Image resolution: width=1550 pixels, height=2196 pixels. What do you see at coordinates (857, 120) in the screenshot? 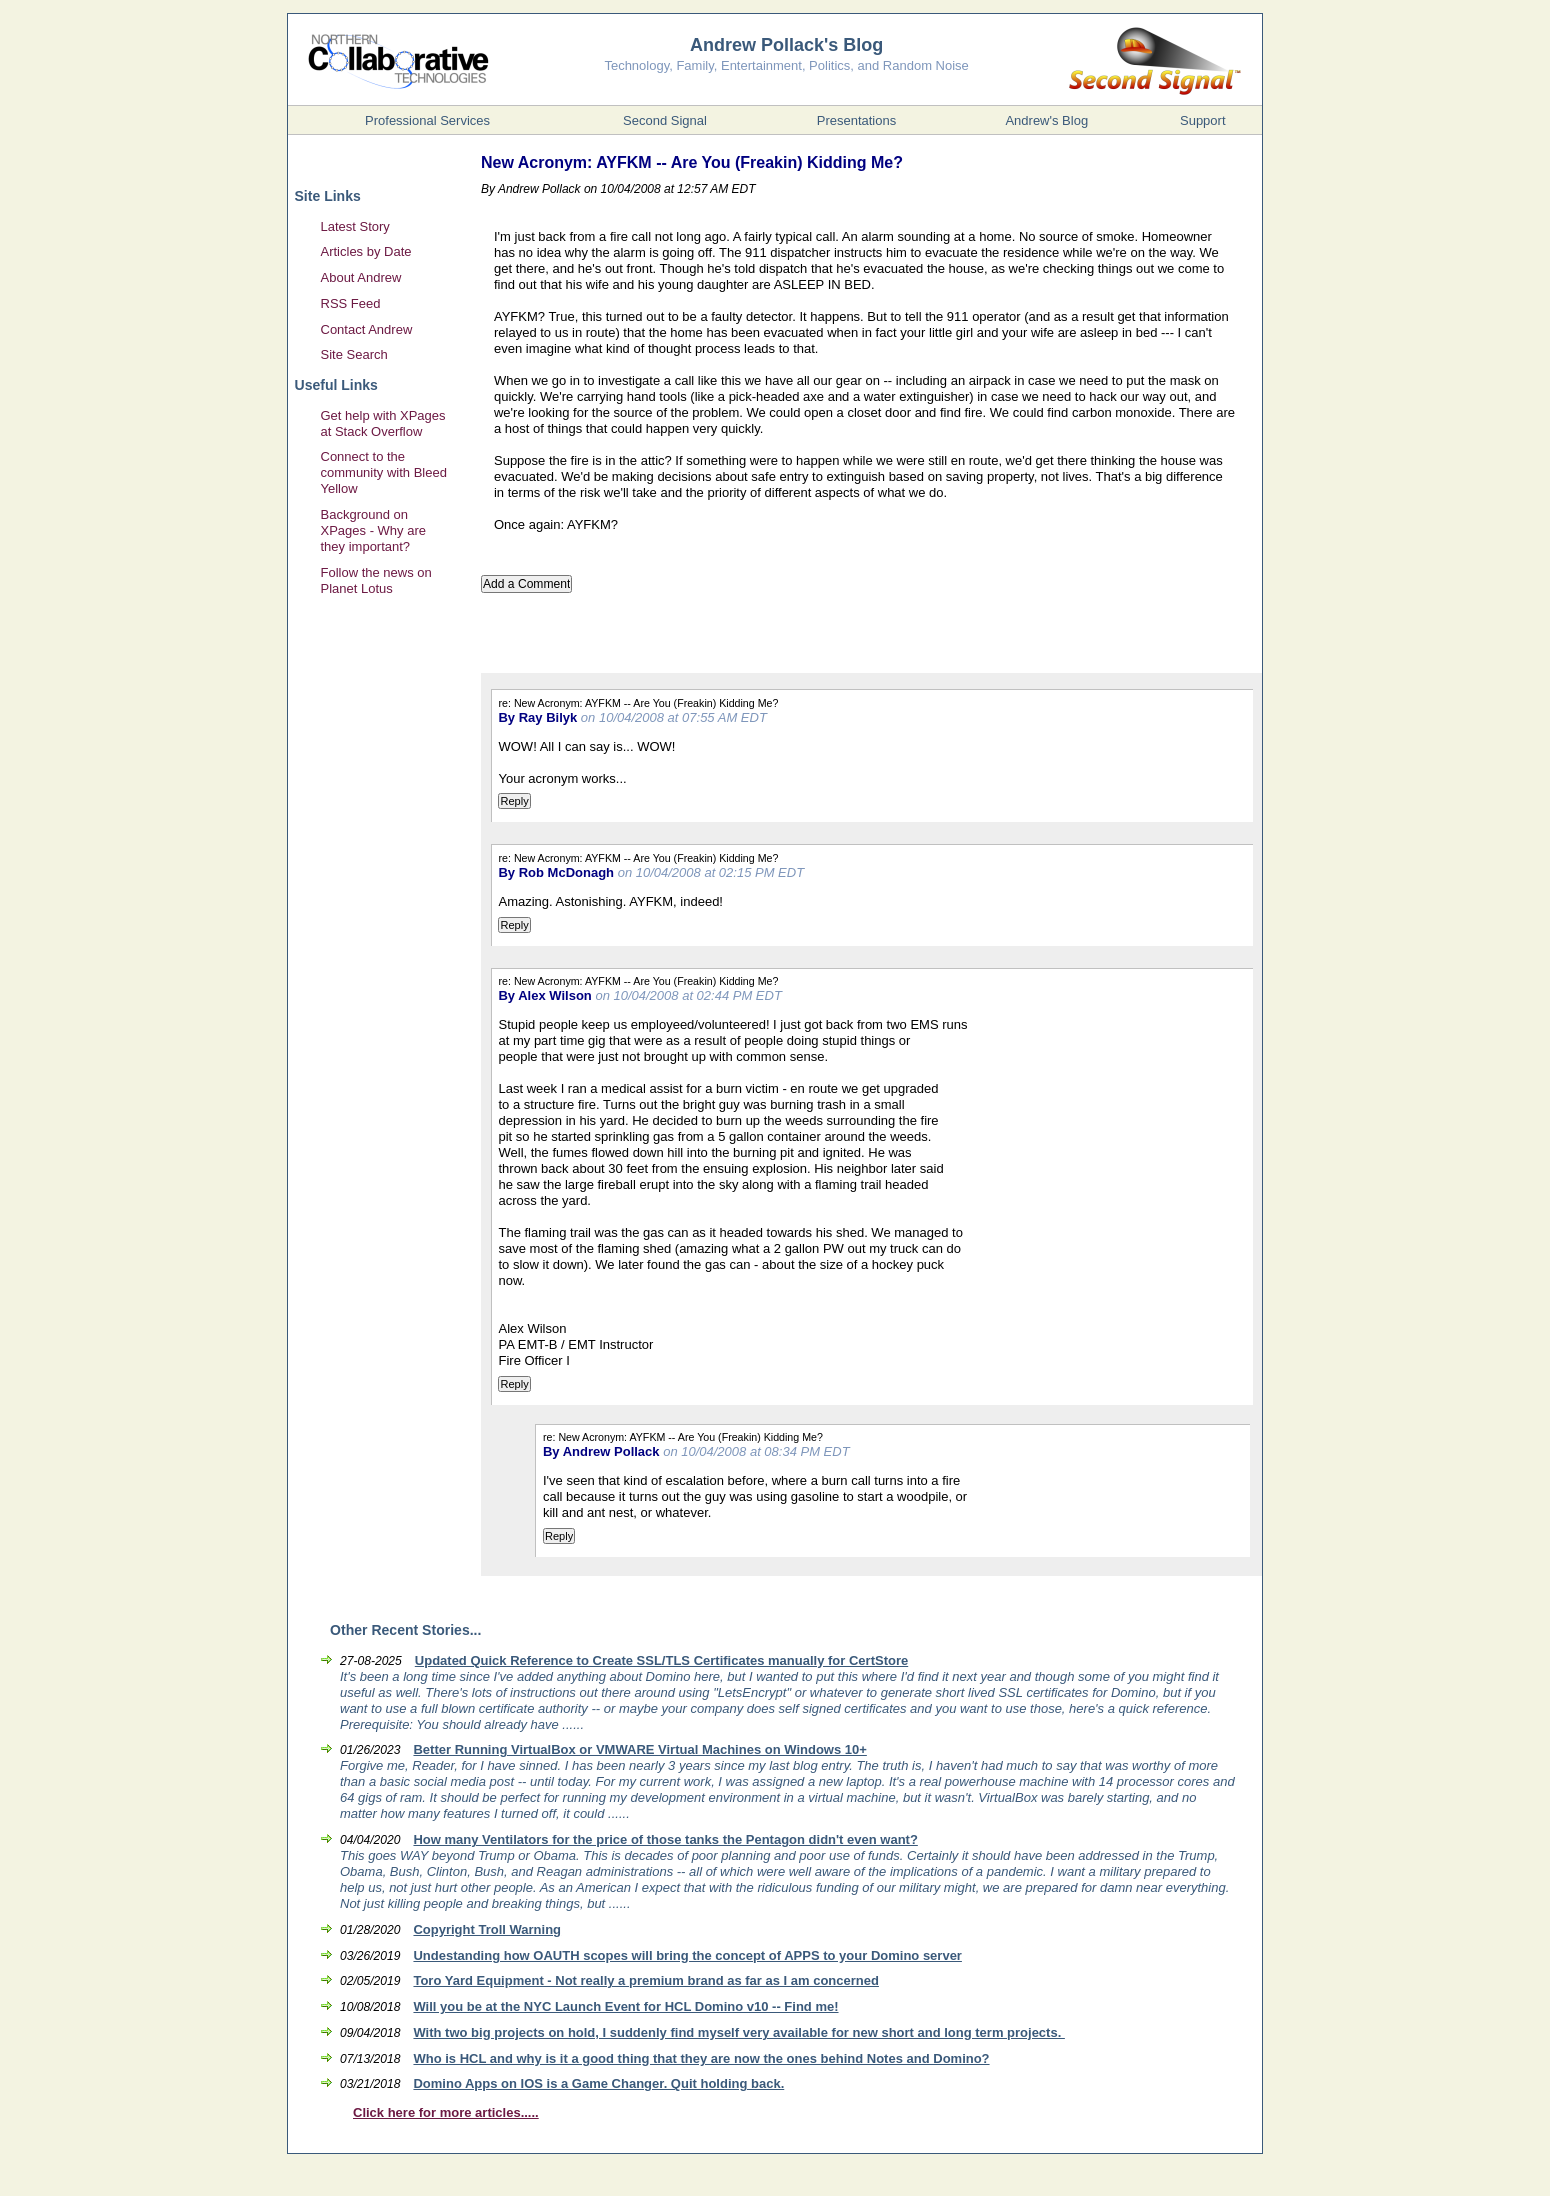
I see `Presentations` at bounding box center [857, 120].